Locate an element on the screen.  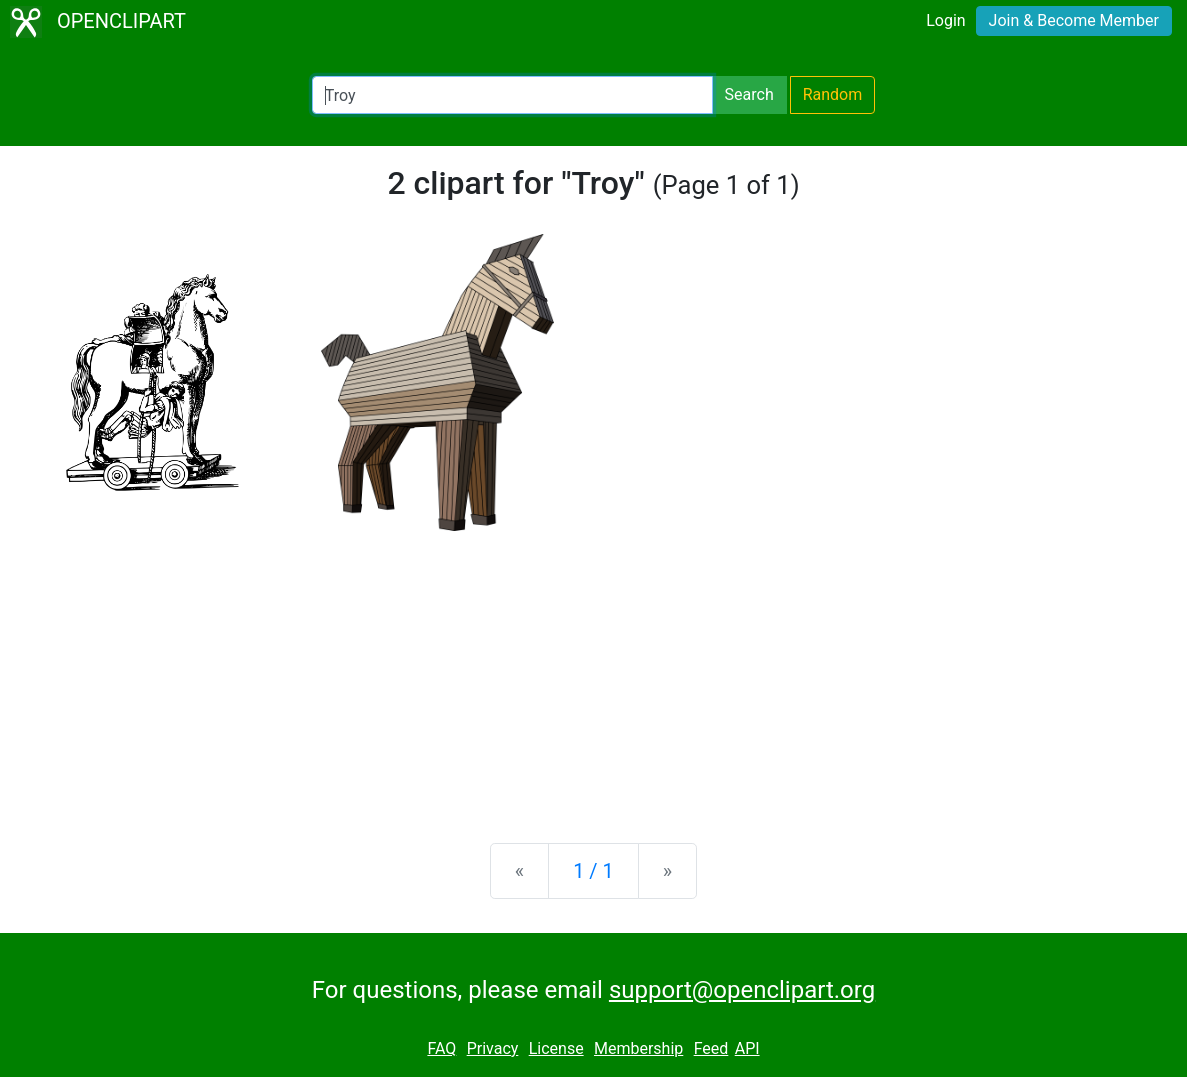
License is located at coordinates (556, 1048).